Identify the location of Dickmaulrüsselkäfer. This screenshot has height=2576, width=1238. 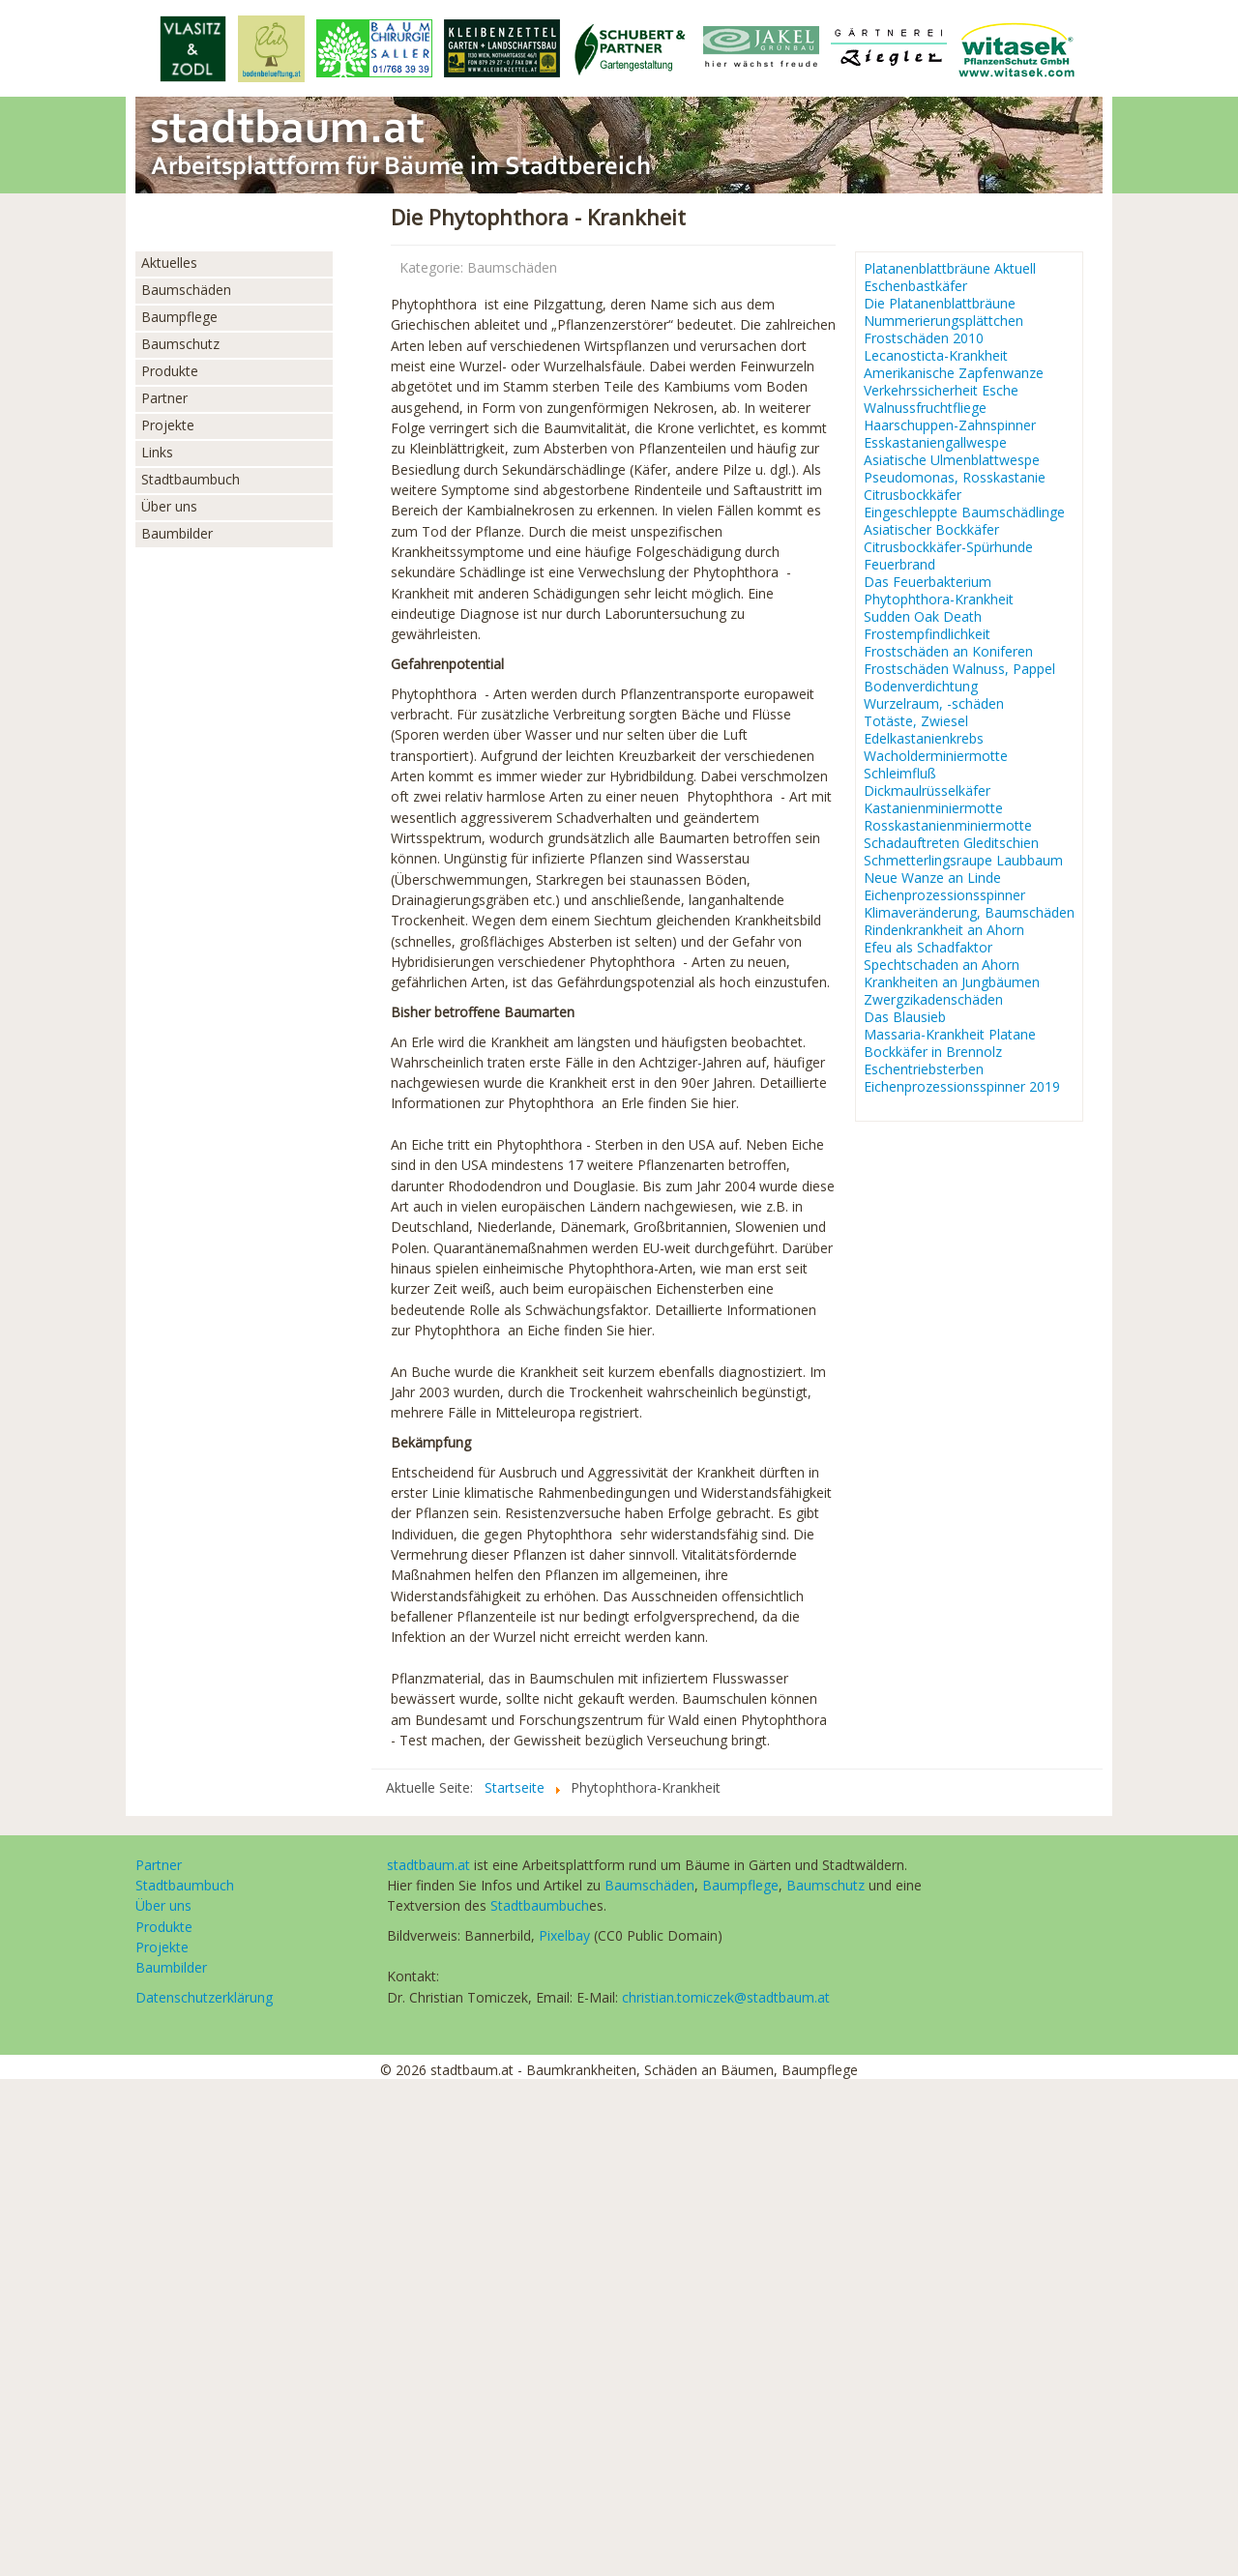
(927, 791).